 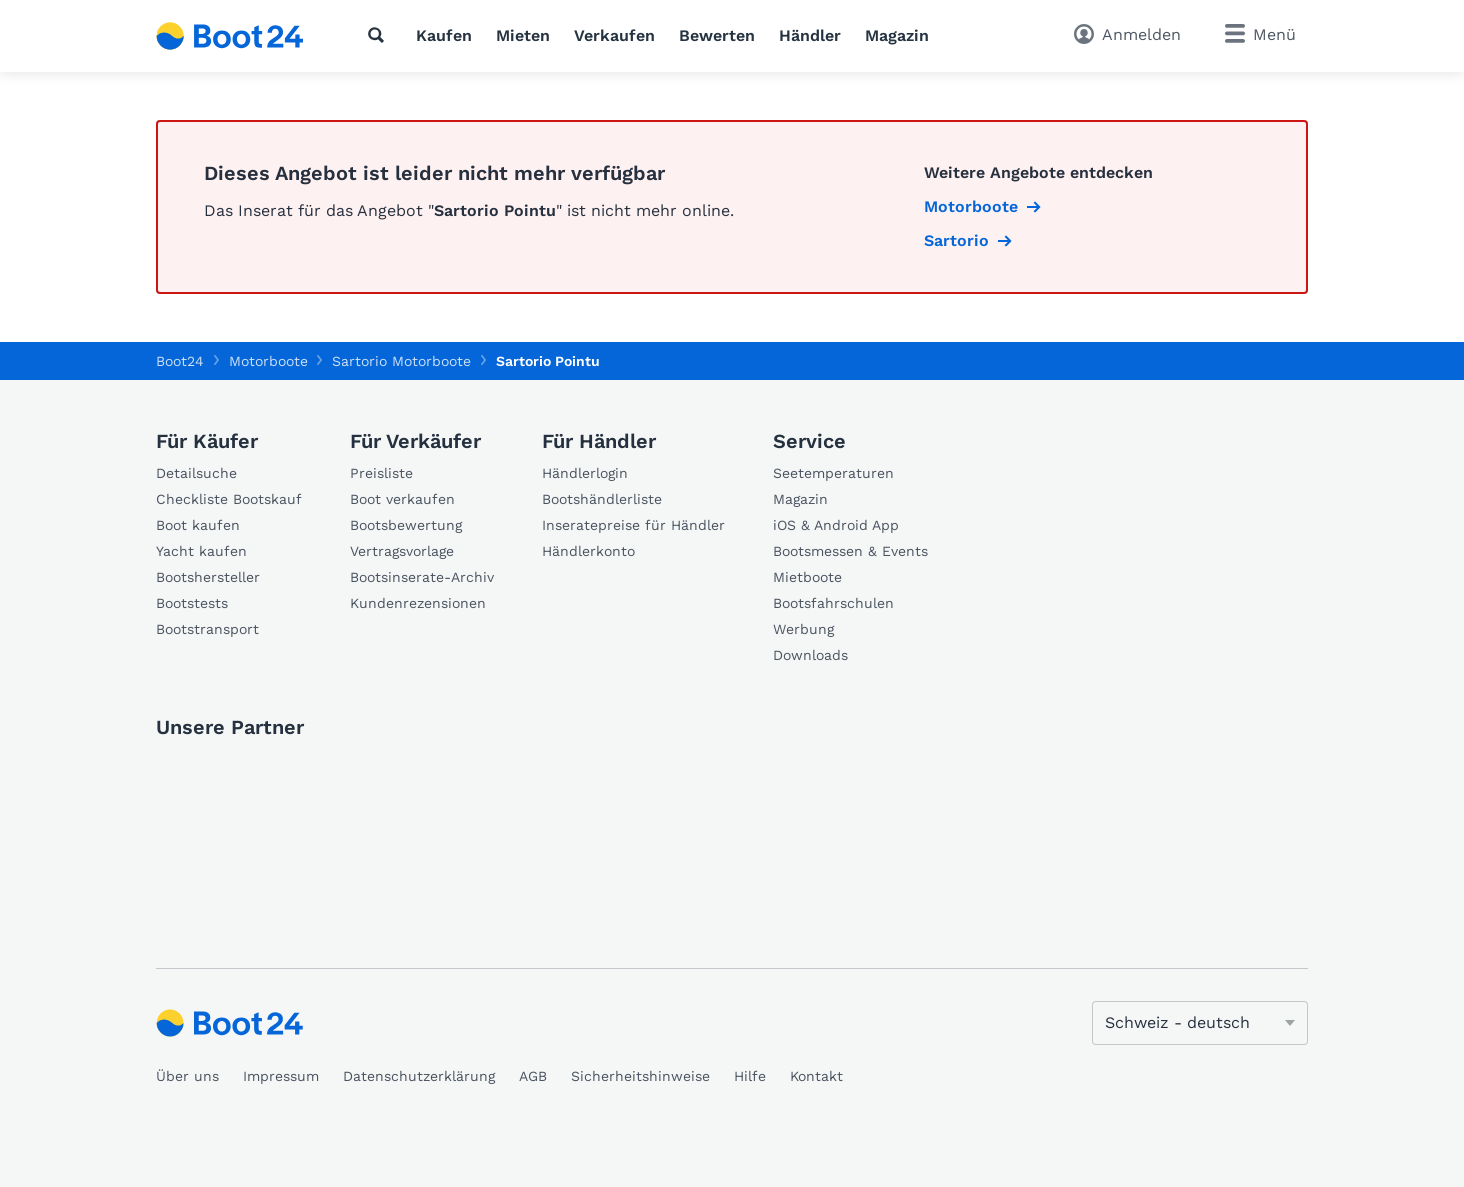 What do you see at coordinates (192, 603) in the screenshot?
I see `Bootstests` at bounding box center [192, 603].